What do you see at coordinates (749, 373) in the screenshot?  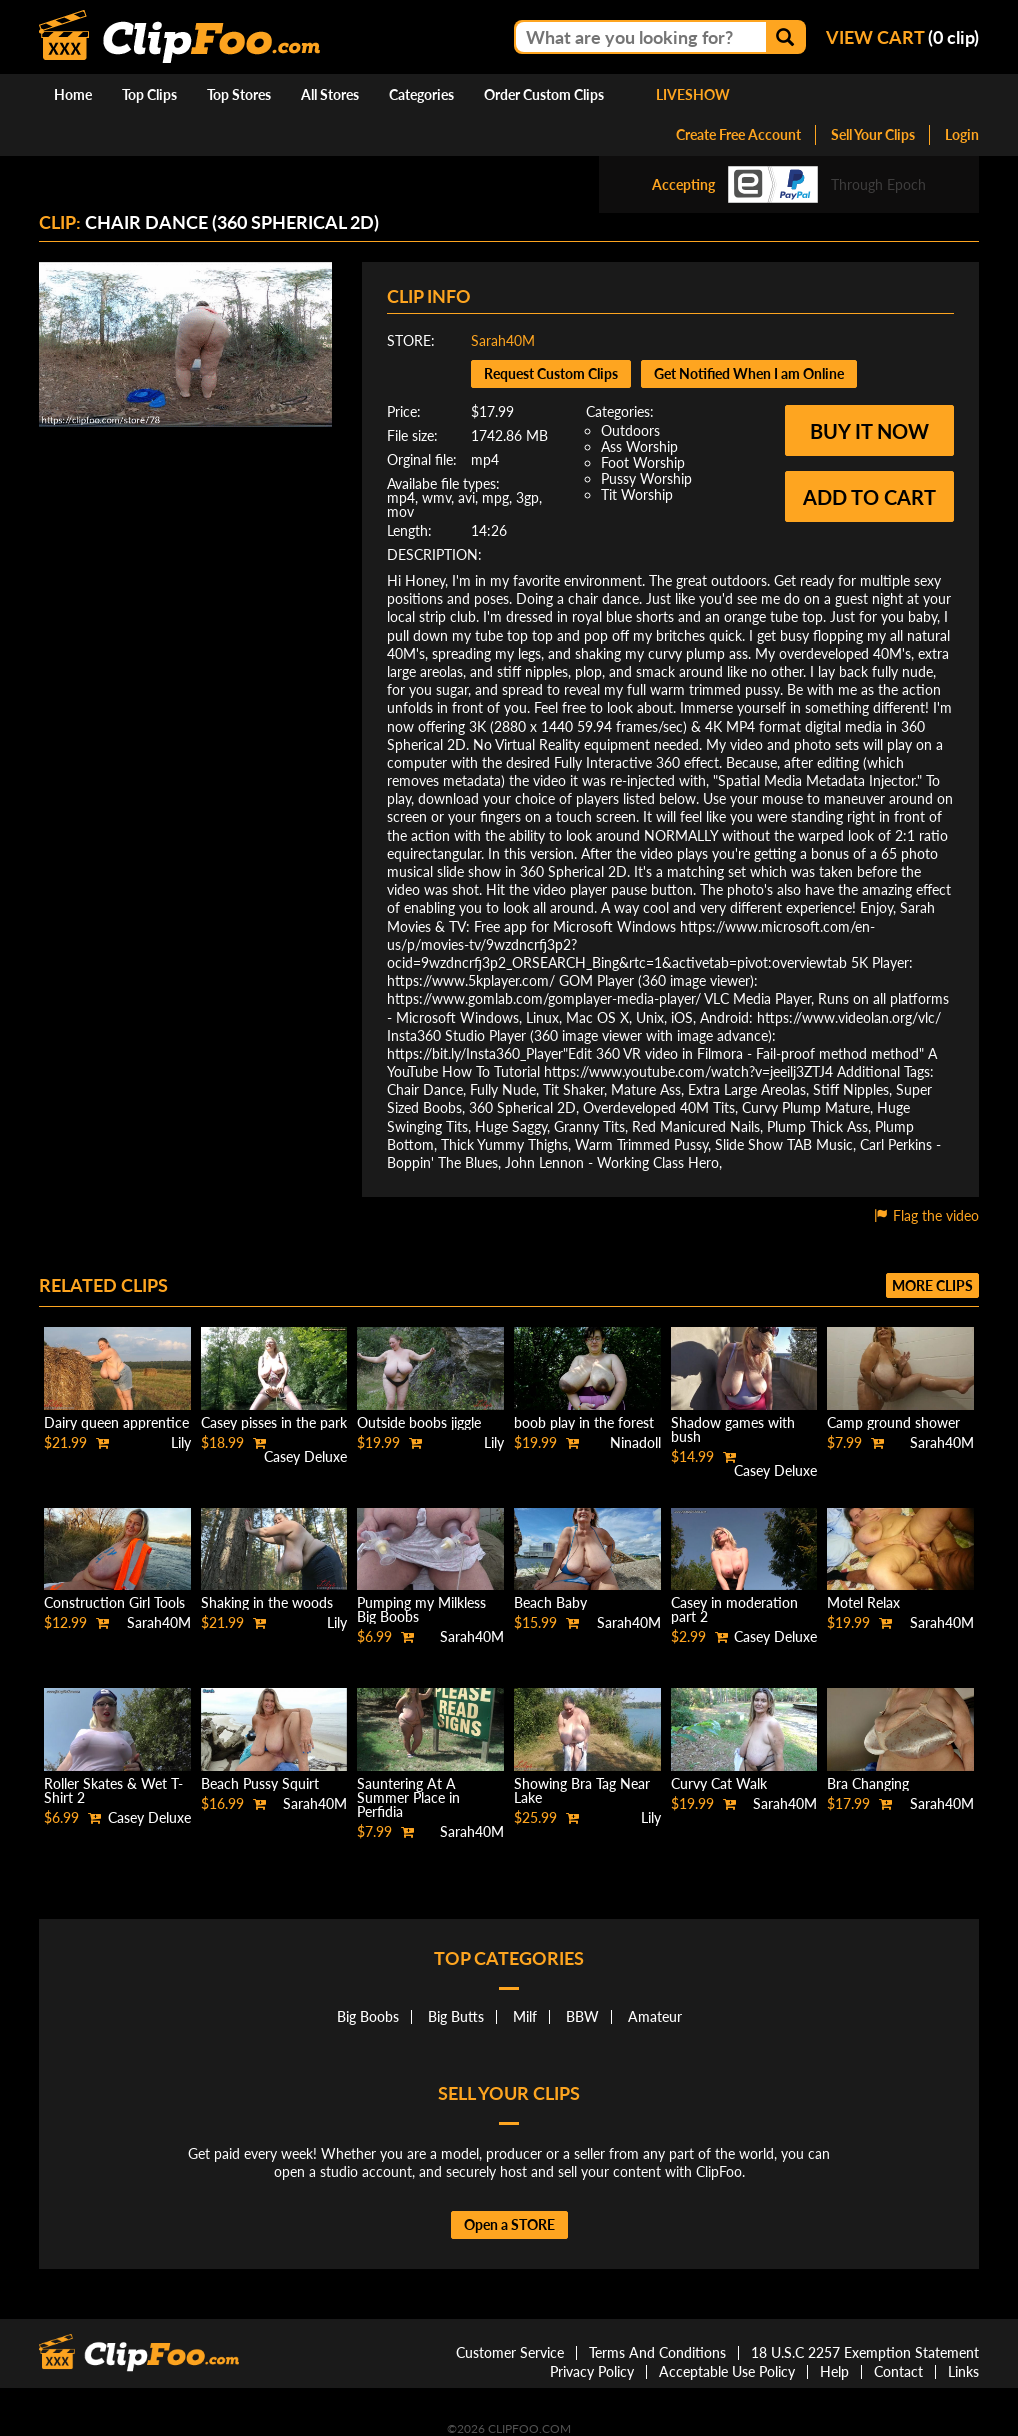 I see `Get Notified When I am Online` at bounding box center [749, 373].